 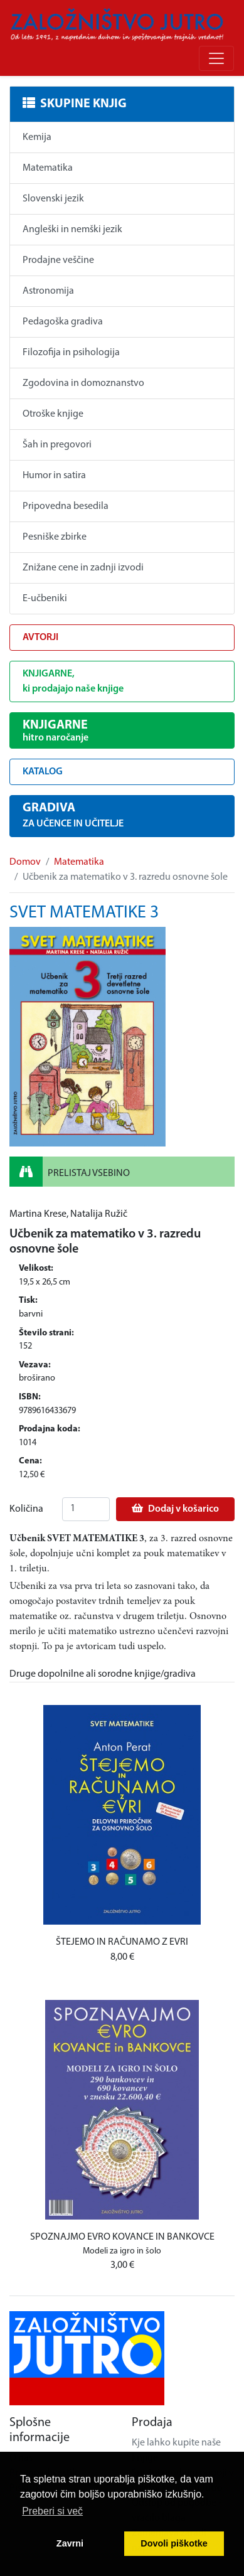 What do you see at coordinates (83, 383) in the screenshot?
I see `Zgodovina in domoznanstvo` at bounding box center [83, 383].